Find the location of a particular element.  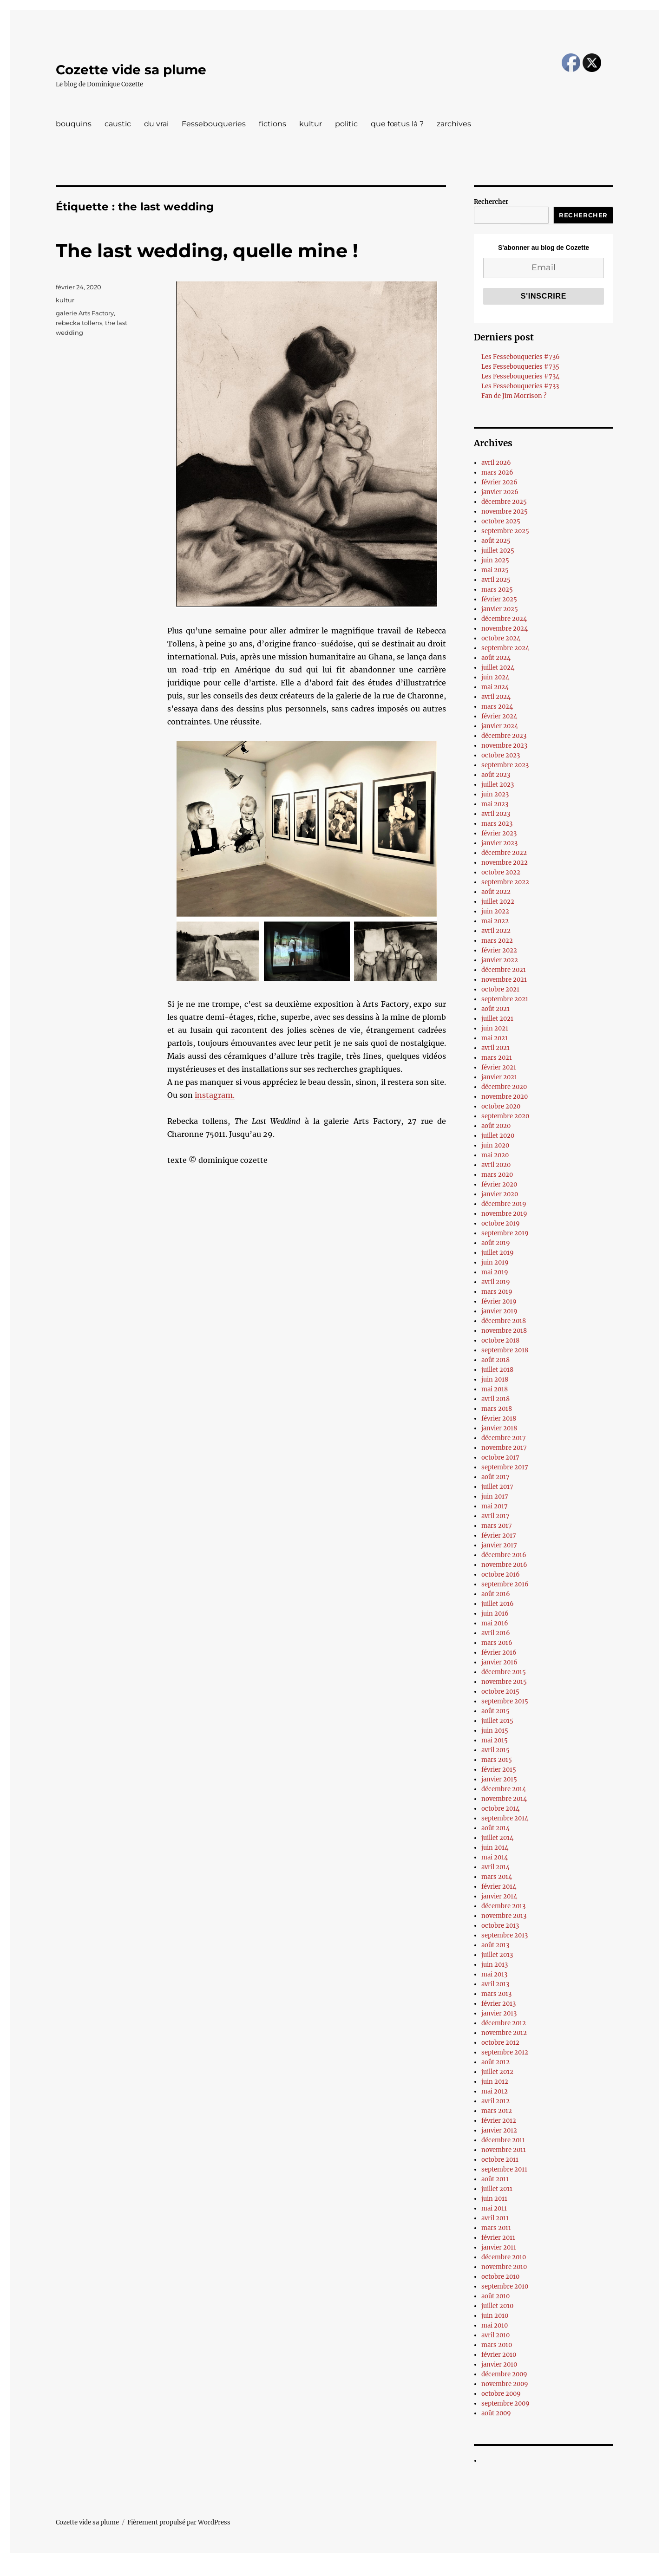

décembre 2010 is located at coordinates (503, 2257).